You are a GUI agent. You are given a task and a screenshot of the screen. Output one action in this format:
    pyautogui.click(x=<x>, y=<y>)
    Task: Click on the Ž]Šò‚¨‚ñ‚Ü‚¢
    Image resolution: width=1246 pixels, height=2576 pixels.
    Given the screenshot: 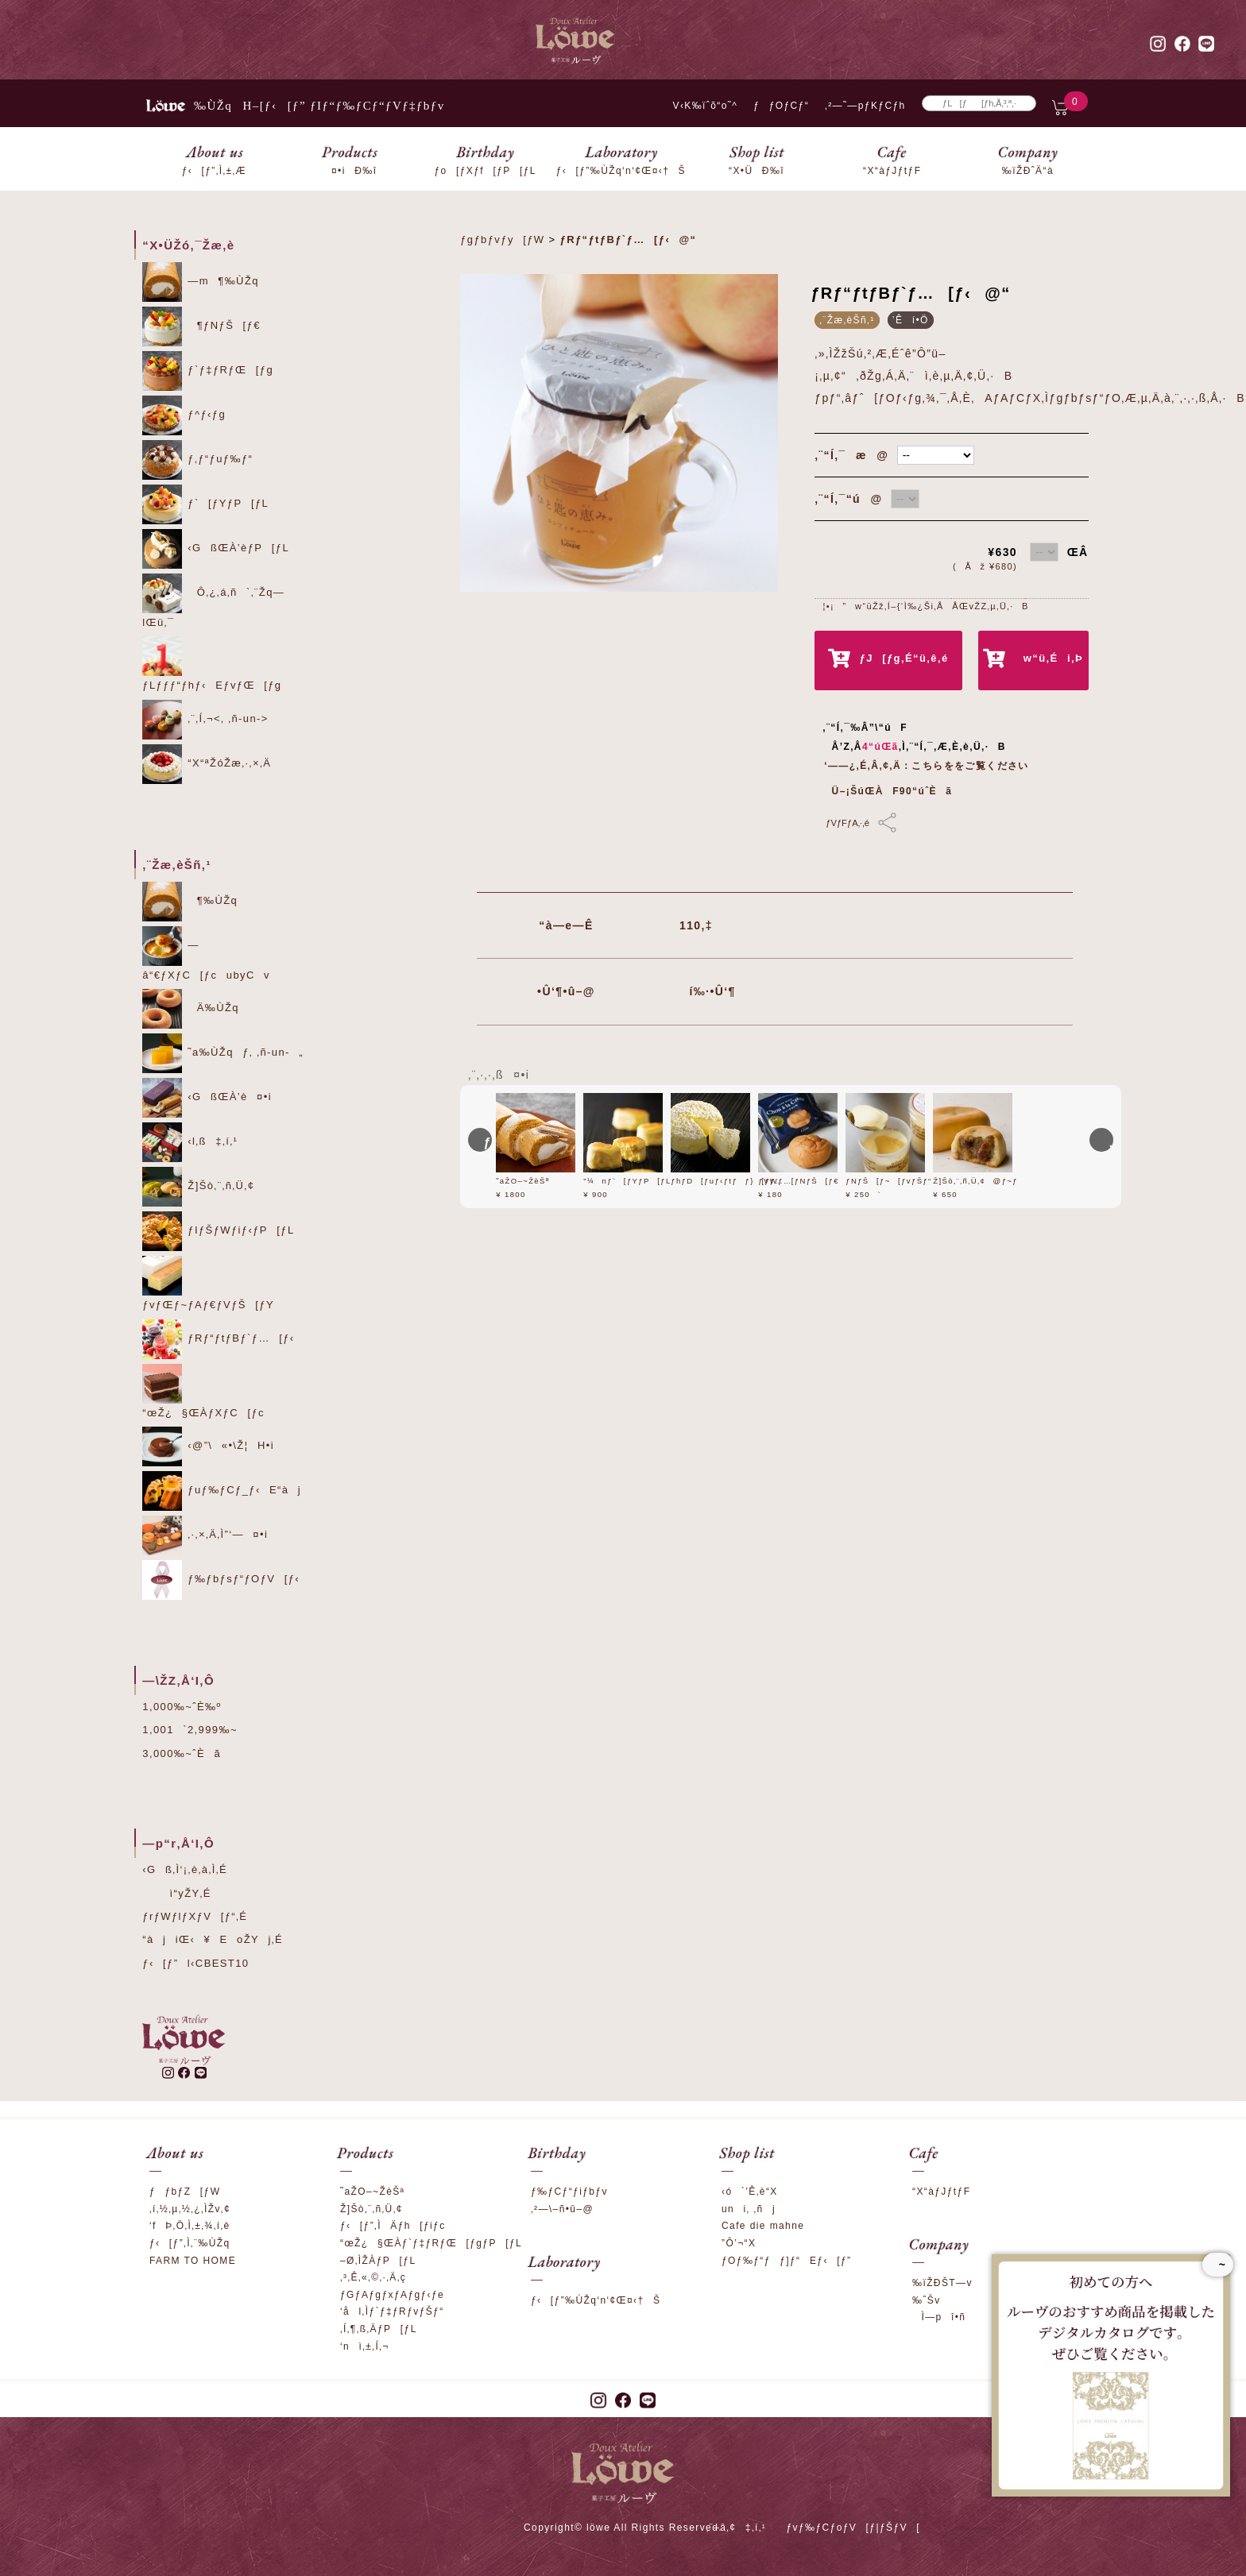 What is the action you would take?
    pyautogui.click(x=198, y=1187)
    